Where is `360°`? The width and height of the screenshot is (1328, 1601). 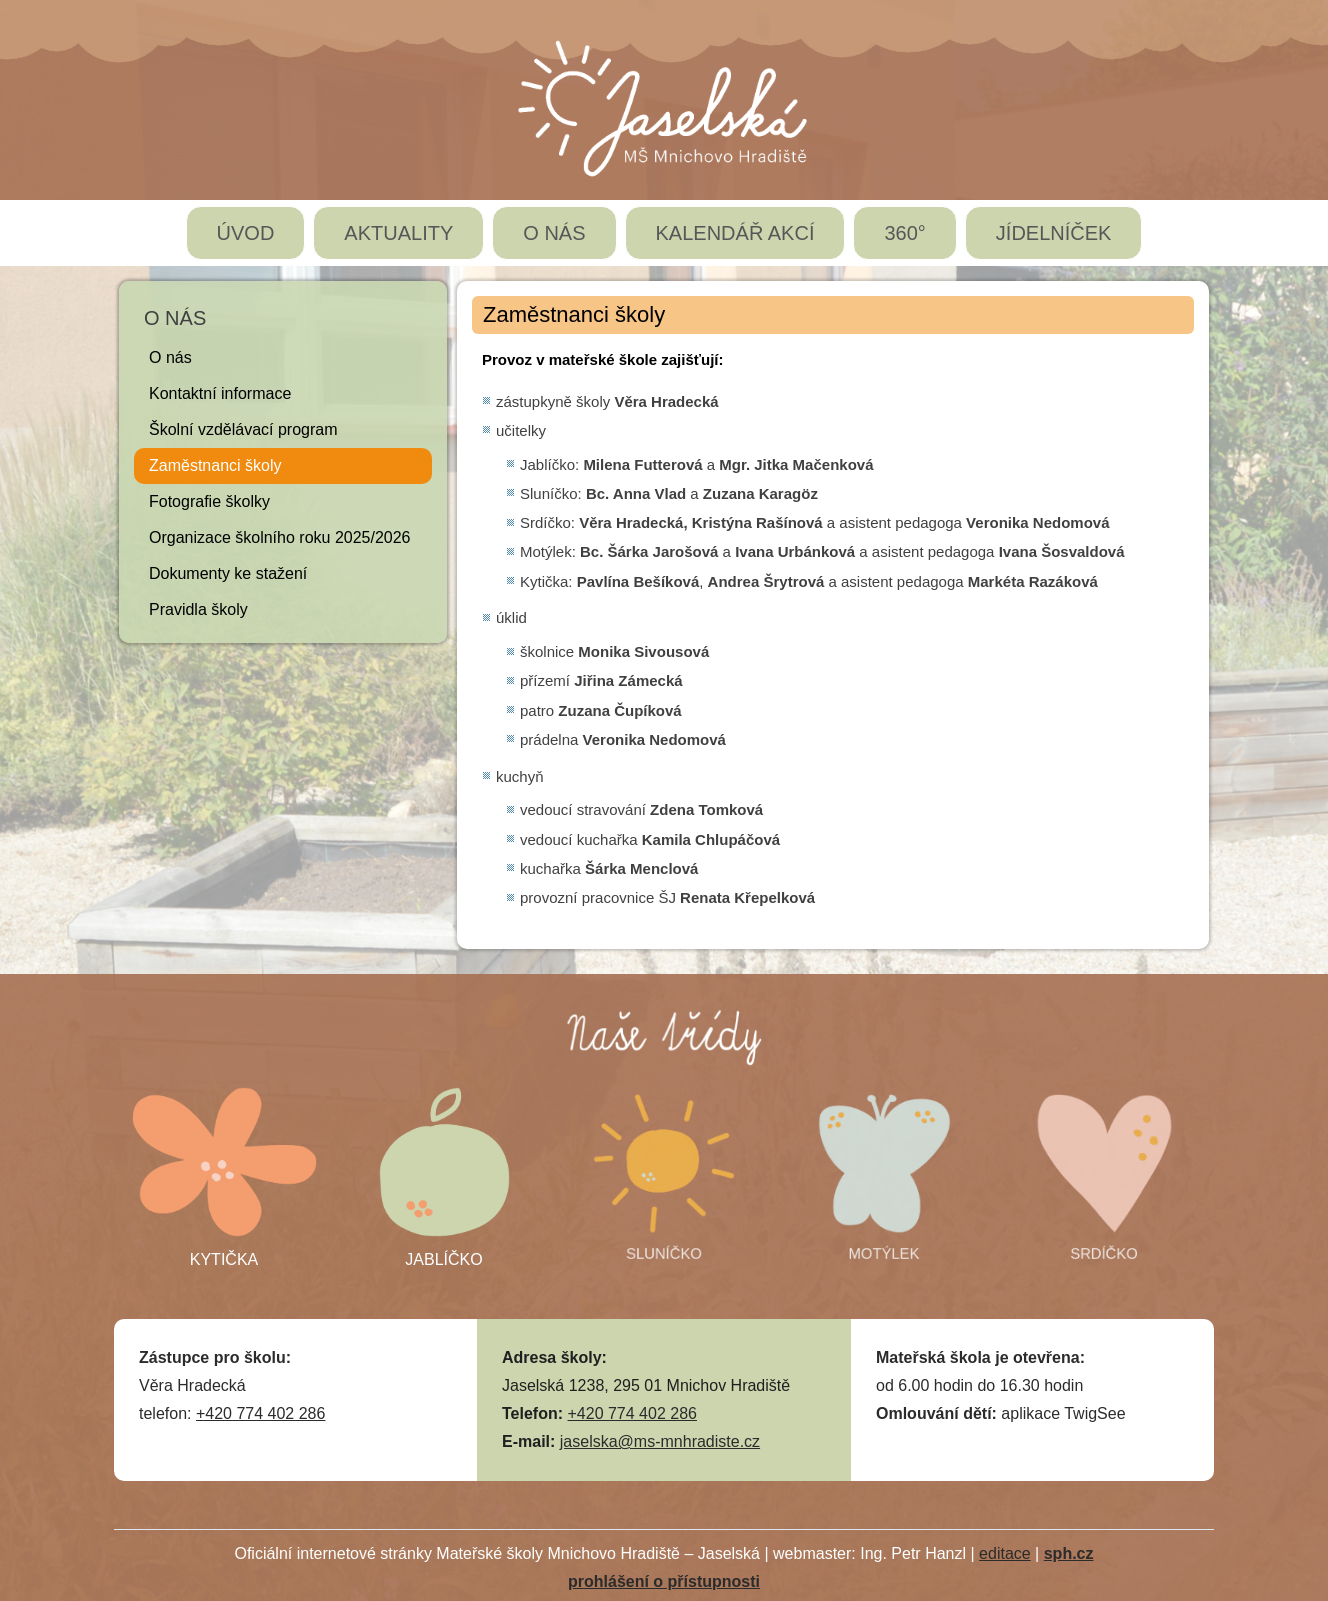
360° is located at coordinates (904, 233).